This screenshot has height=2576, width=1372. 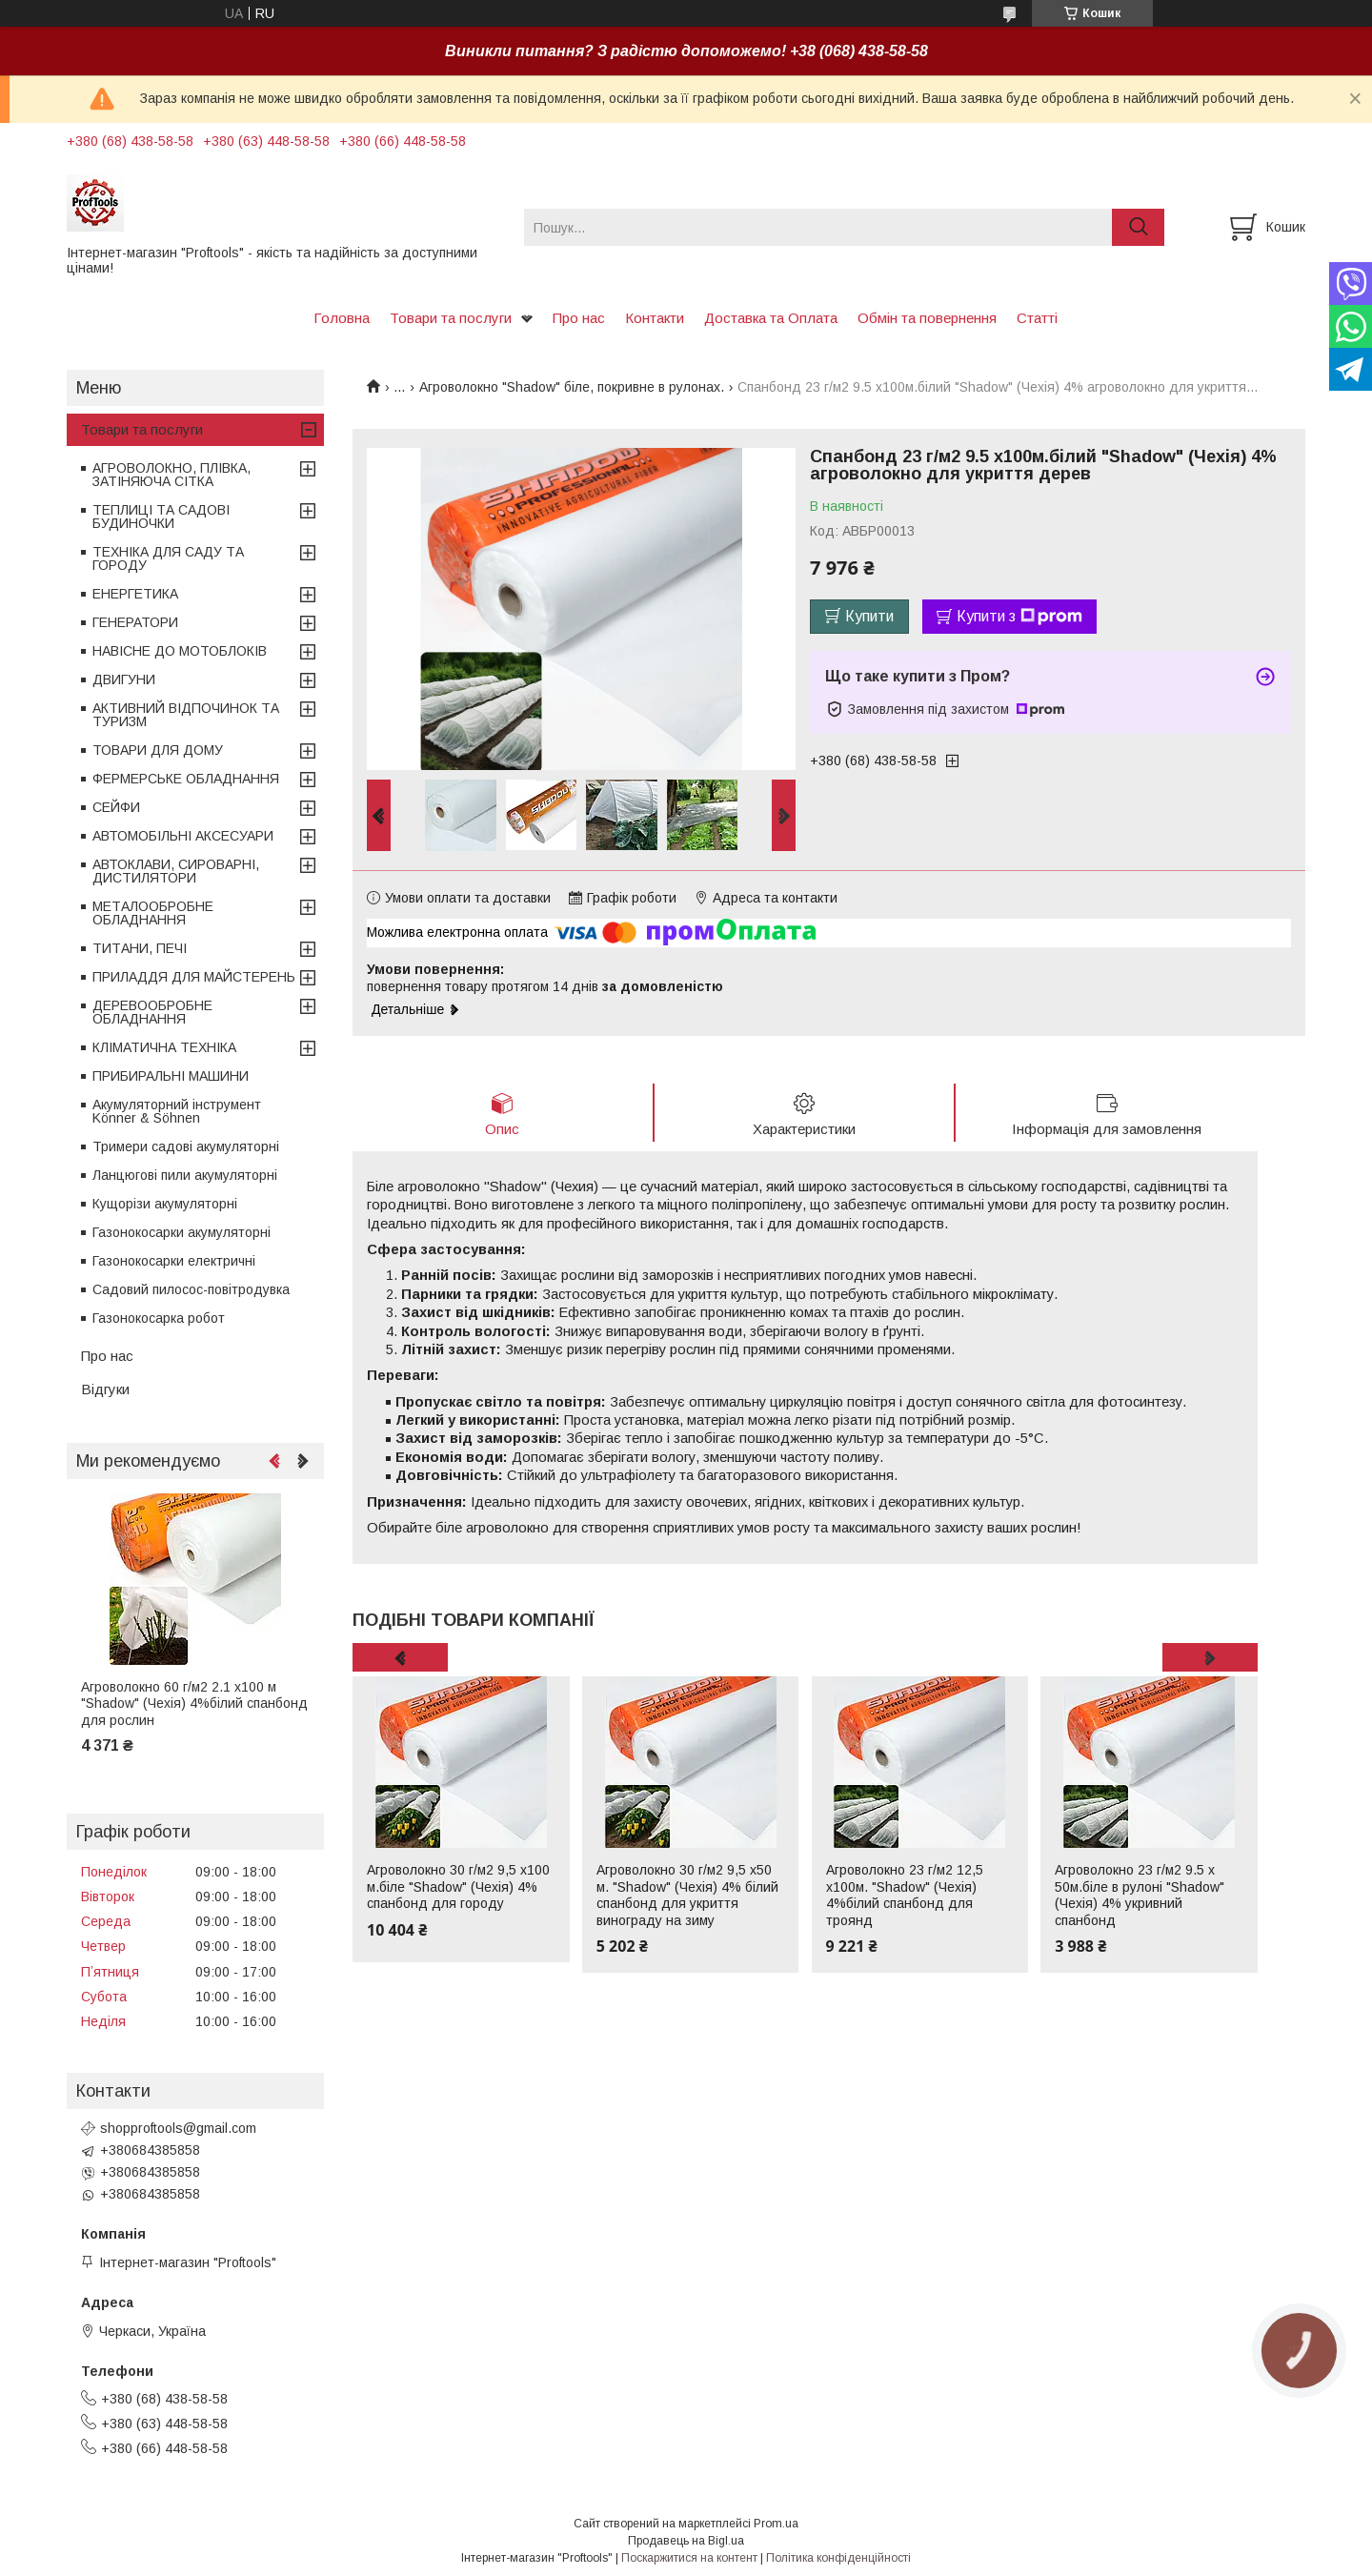 What do you see at coordinates (341, 318) in the screenshot?
I see `Головна` at bounding box center [341, 318].